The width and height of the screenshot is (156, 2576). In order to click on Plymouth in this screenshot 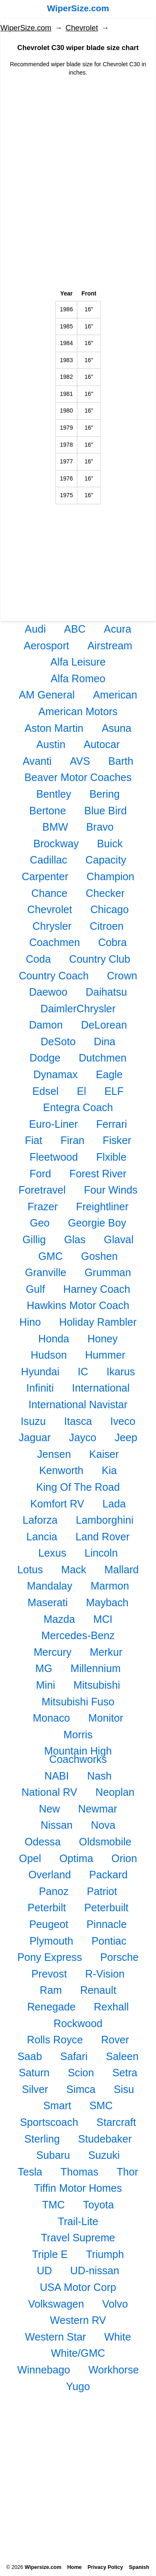, I will do `click(51, 1941)`.